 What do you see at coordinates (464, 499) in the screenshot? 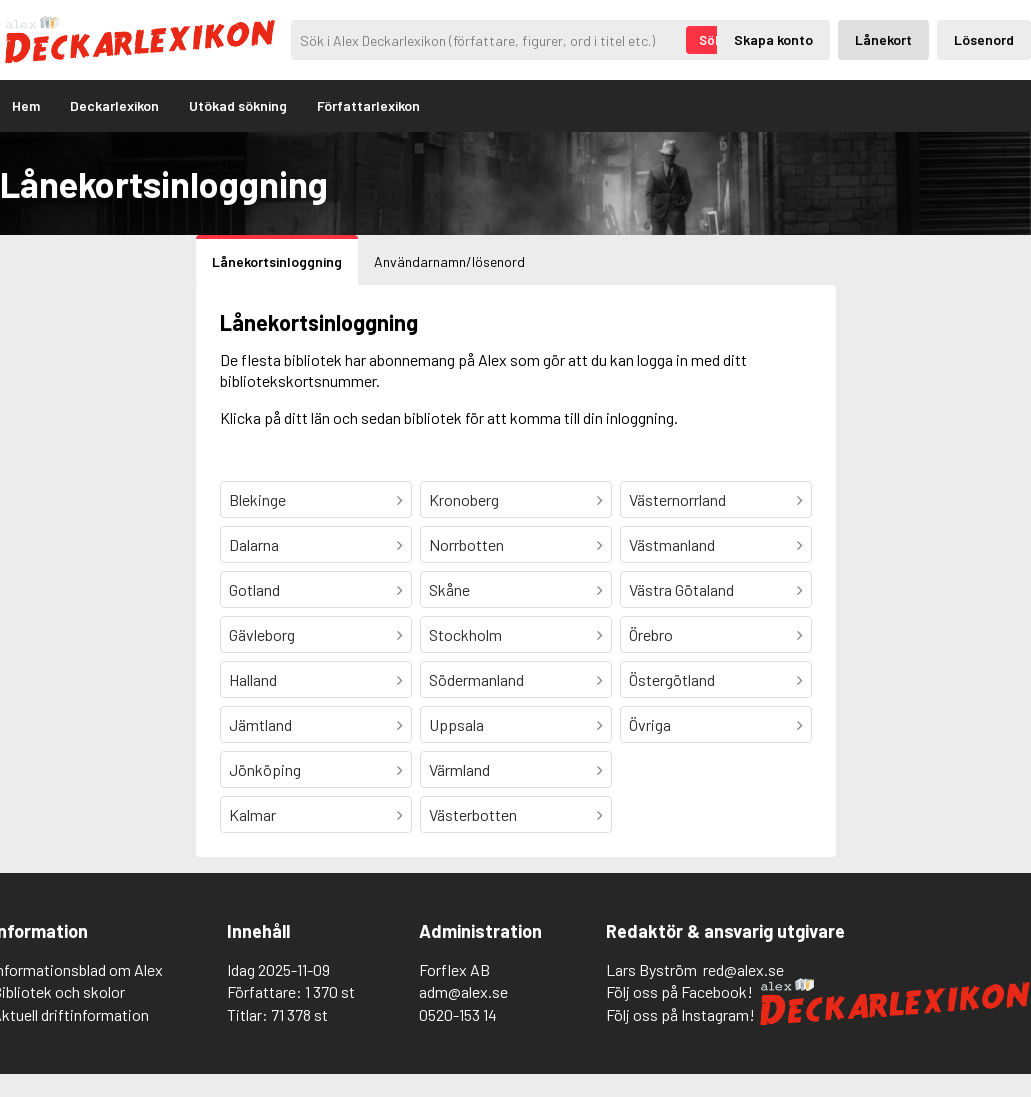
I see `Kronoberg` at bounding box center [464, 499].